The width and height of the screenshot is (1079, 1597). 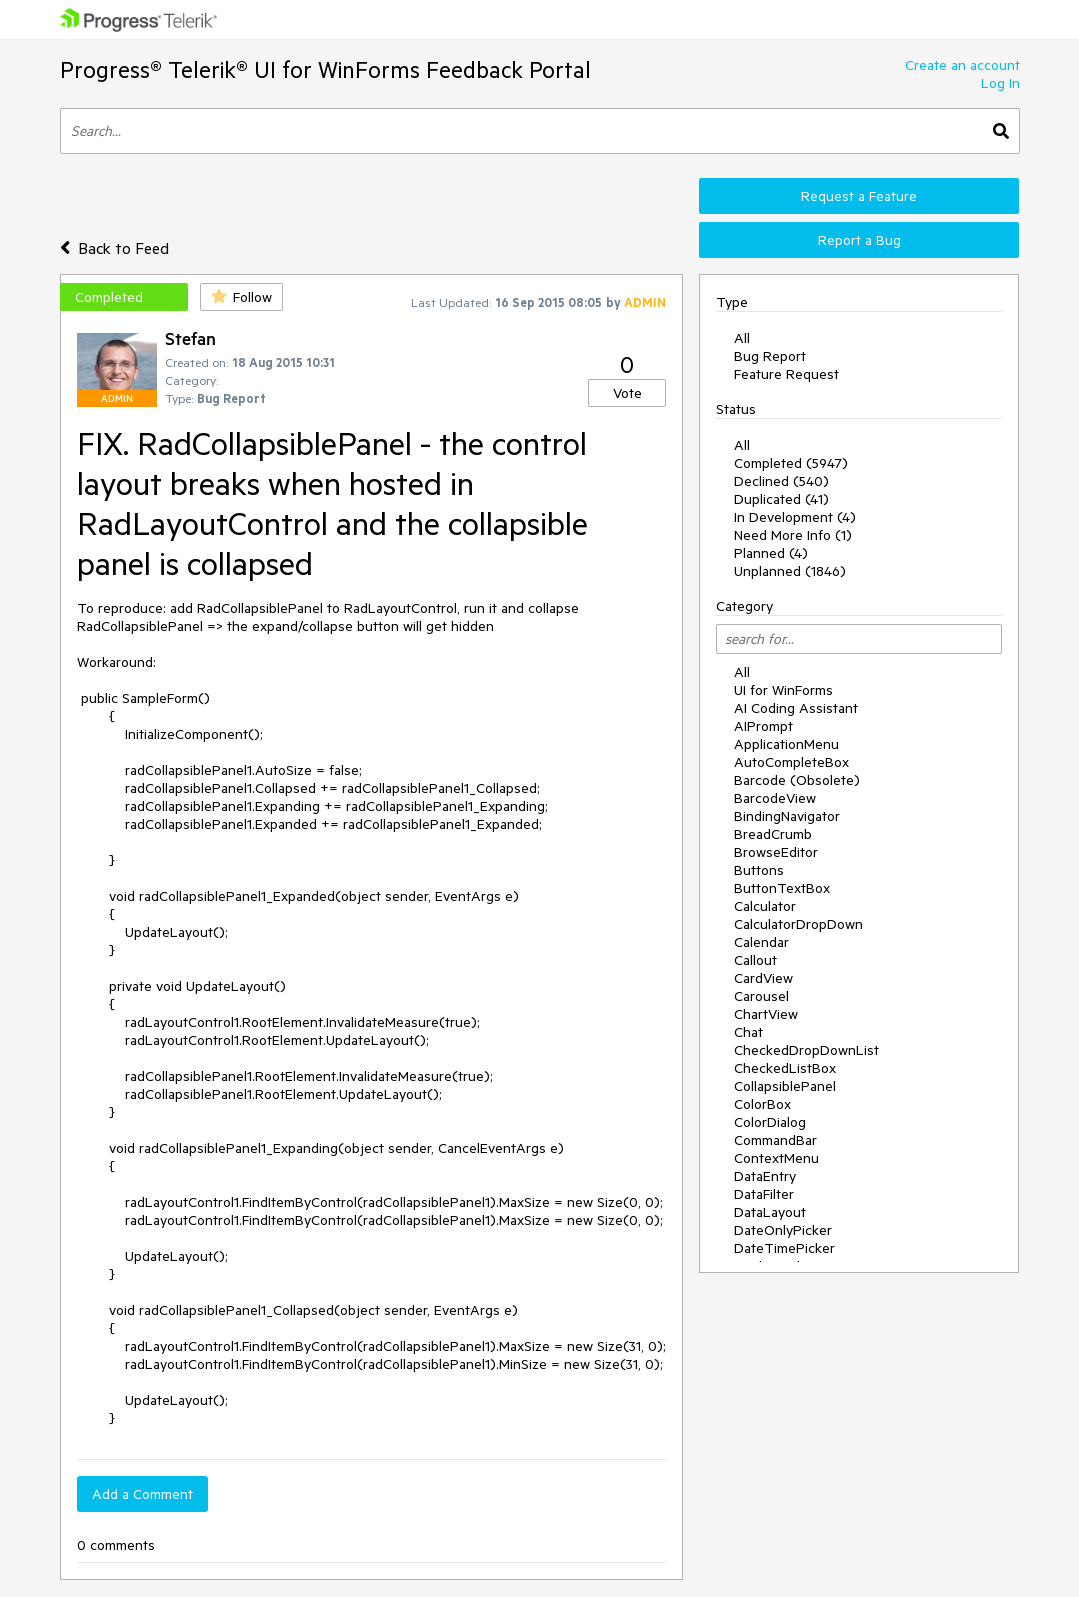 What do you see at coordinates (765, 1176) in the screenshot?
I see `DataEntry` at bounding box center [765, 1176].